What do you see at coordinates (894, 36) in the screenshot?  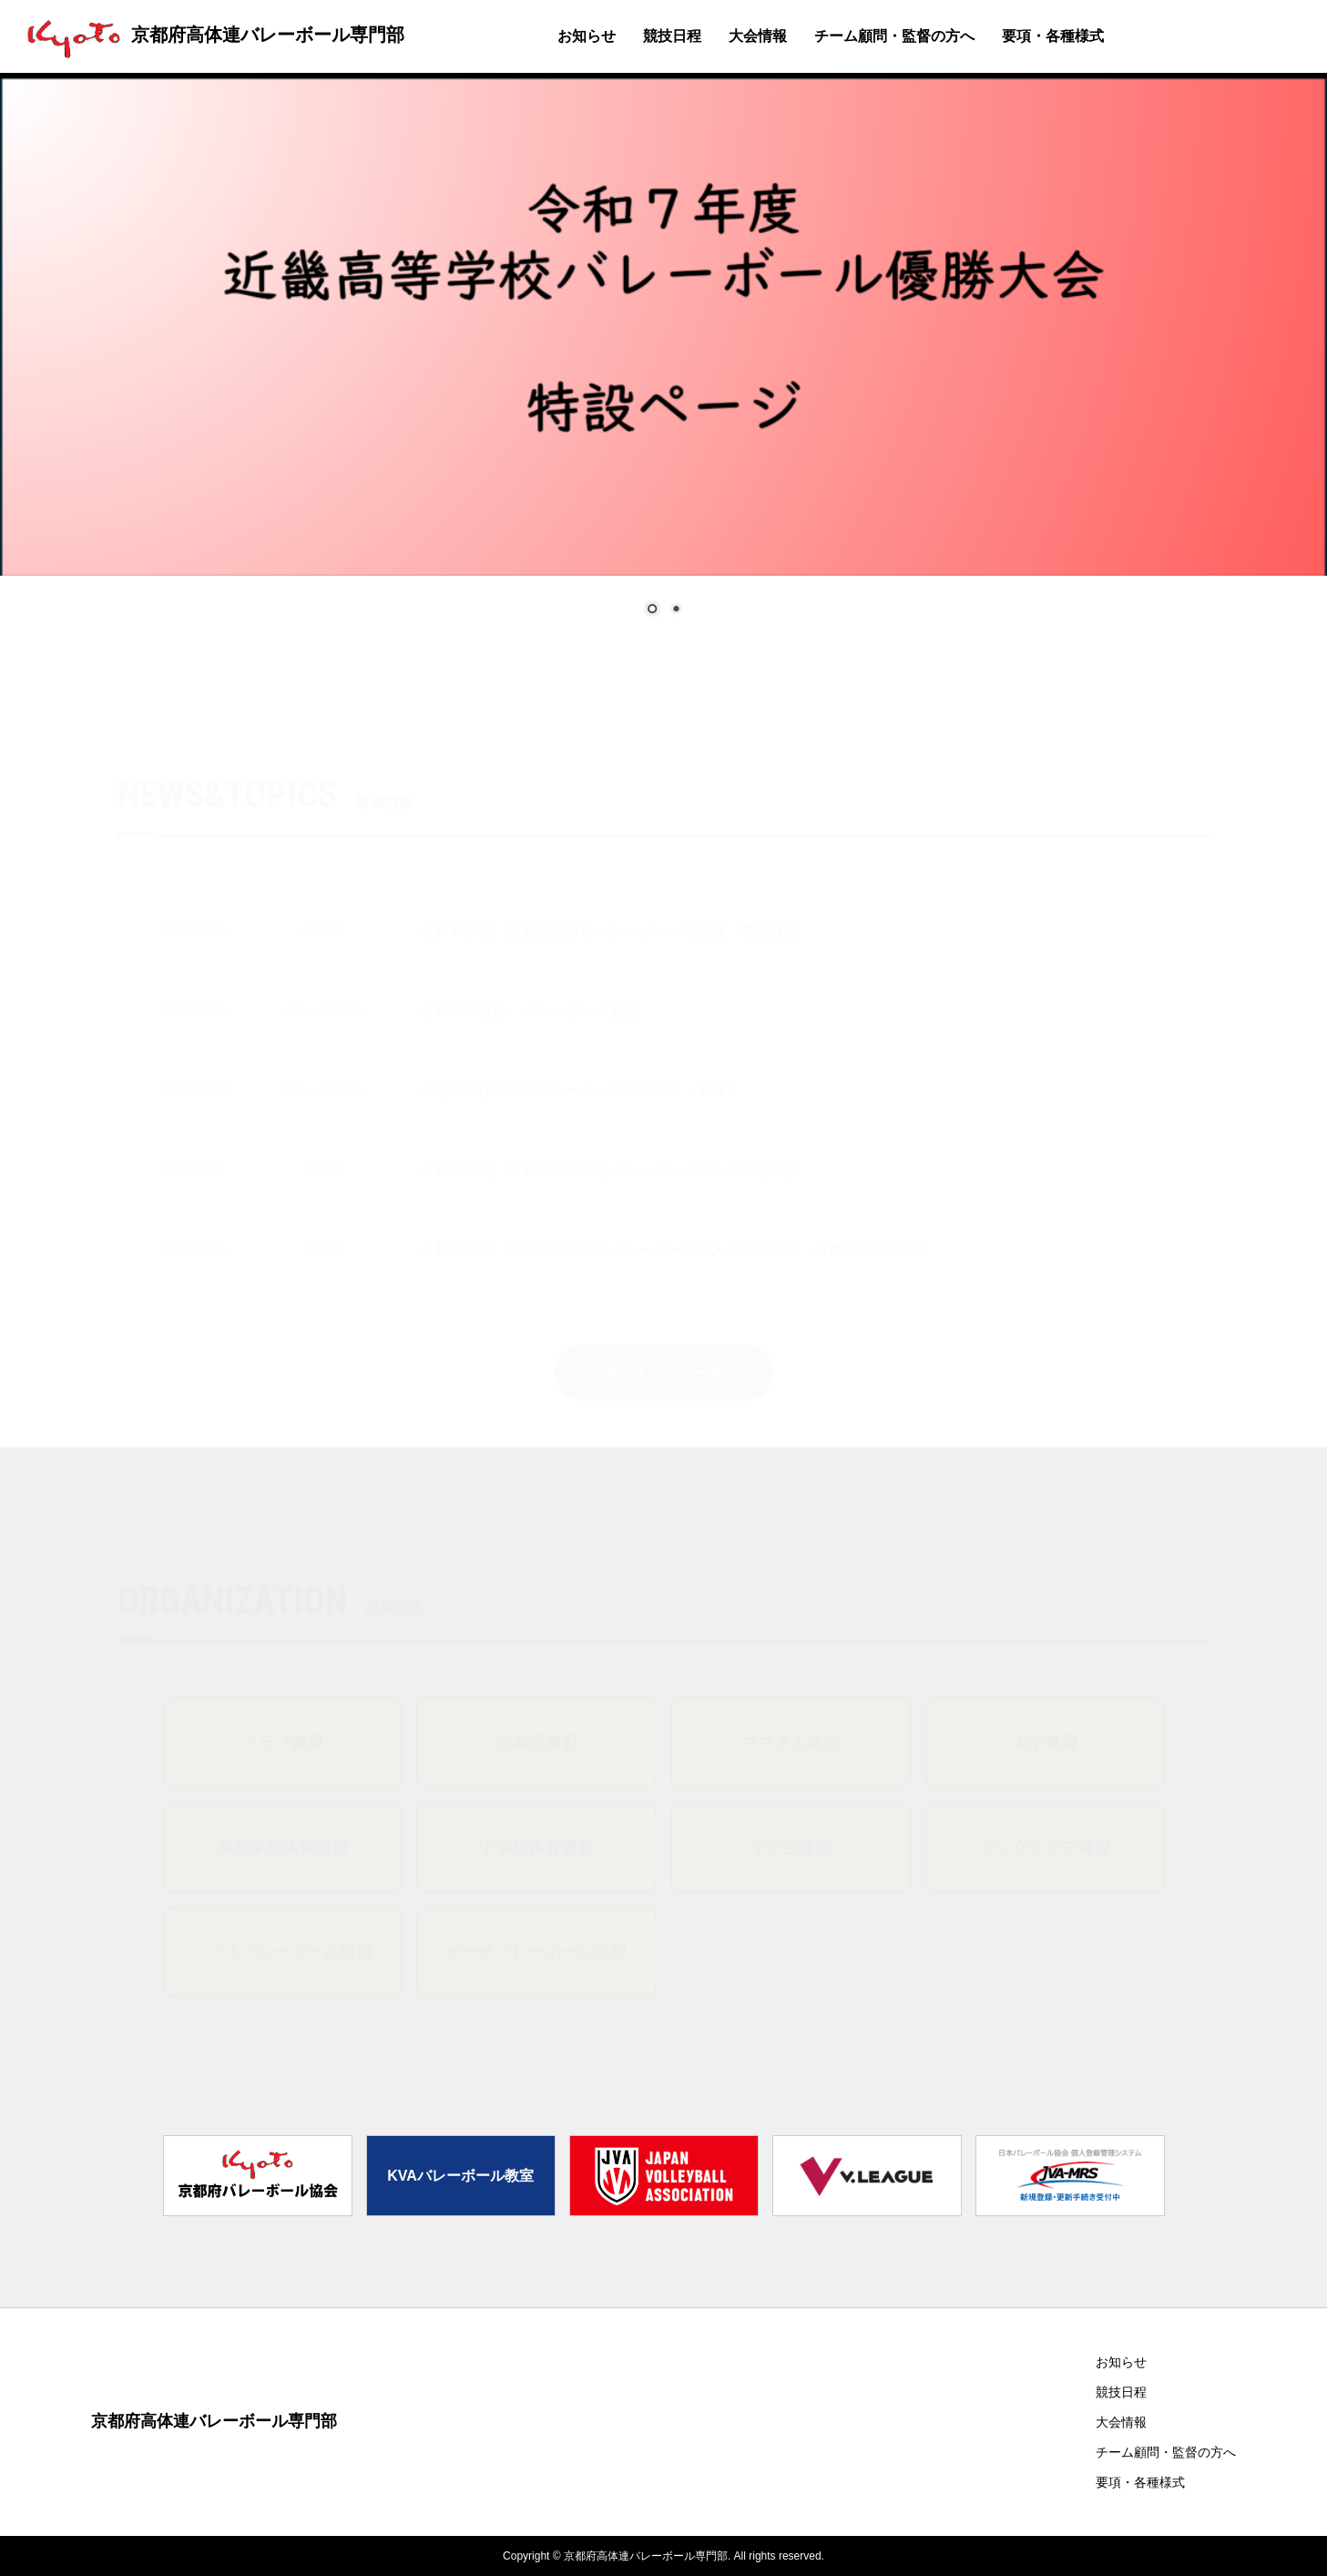 I see `チーム顧問・監督の方へ` at bounding box center [894, 36].